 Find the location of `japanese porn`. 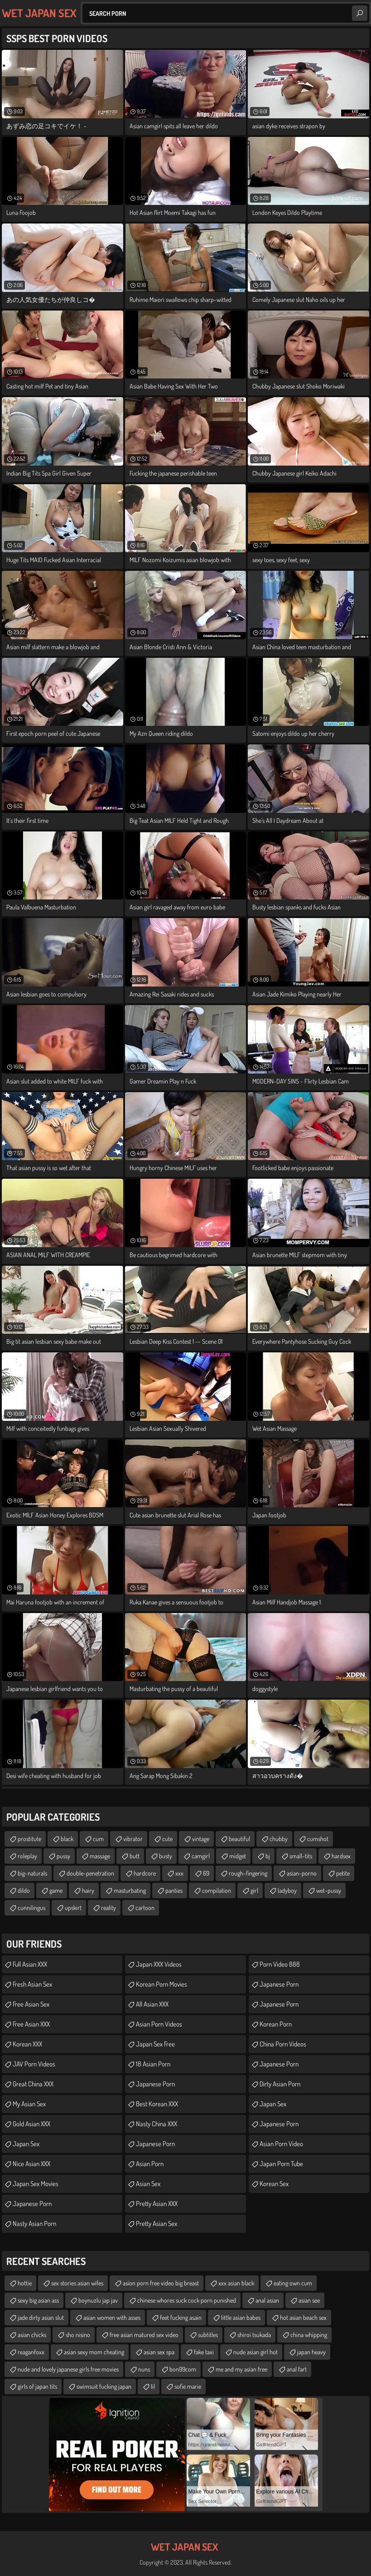

japanese porn is located at coordinates (155, 2143).